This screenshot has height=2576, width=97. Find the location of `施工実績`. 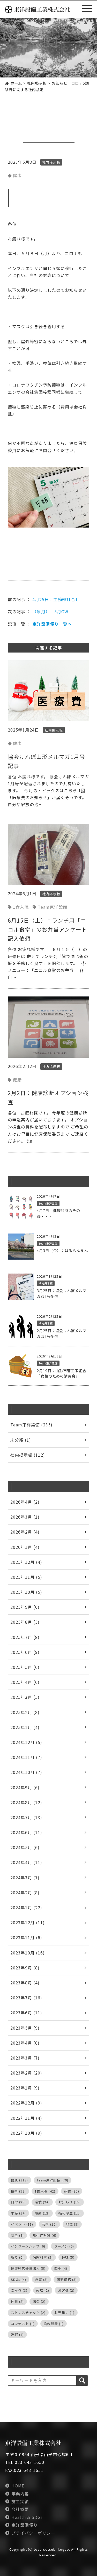

施工実績 is located at coordinates (20, 2501).